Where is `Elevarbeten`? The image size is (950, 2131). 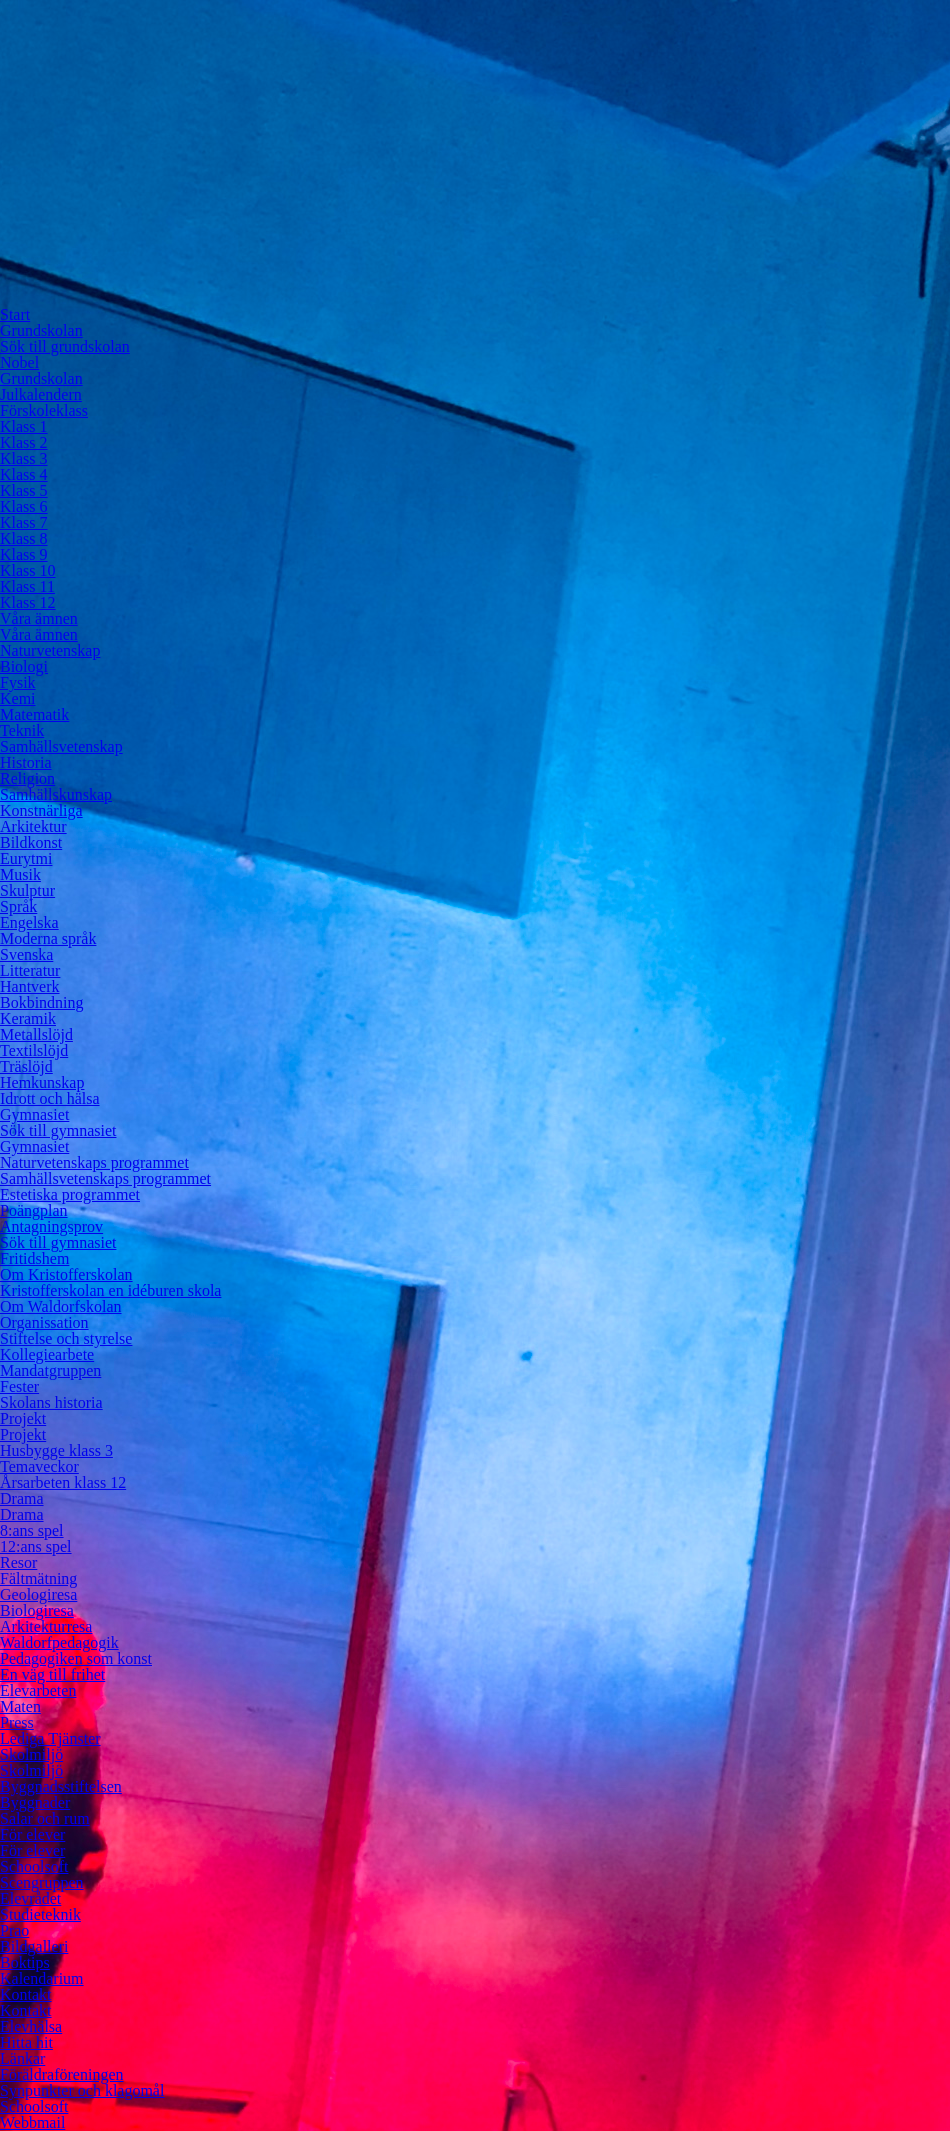
Elevarbeten is located at coordinates (38, 1690).